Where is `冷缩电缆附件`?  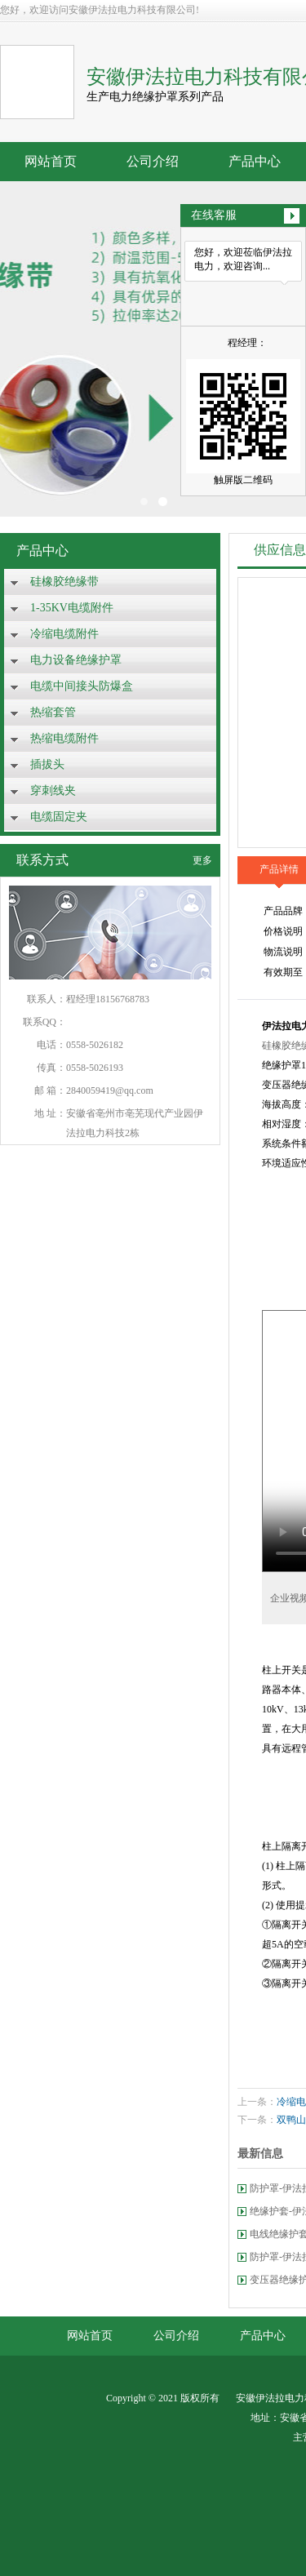 冷缩电缆附件 is located at coordinates (64, 634).